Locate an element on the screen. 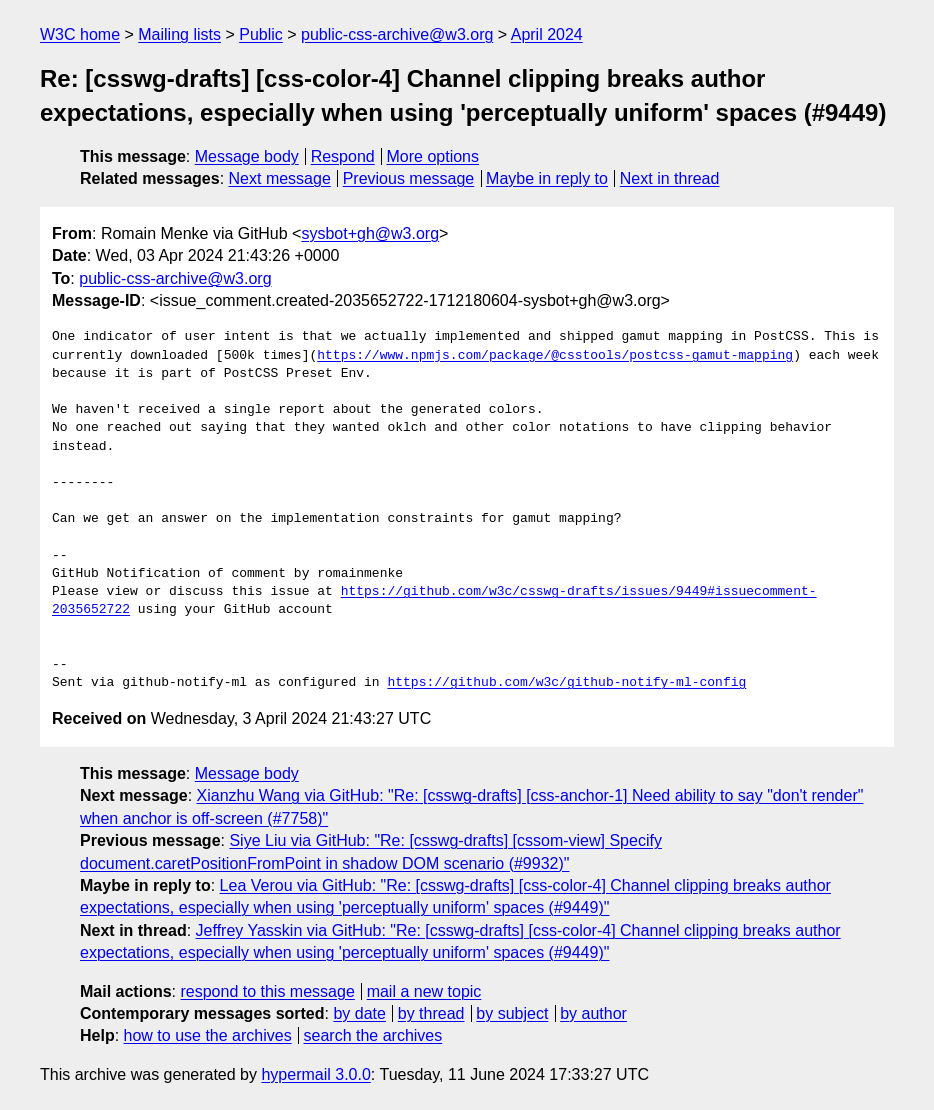 This screenshot has width=934, height=1110. public-css-archive@w3.org is located at coordinates (397, 34).